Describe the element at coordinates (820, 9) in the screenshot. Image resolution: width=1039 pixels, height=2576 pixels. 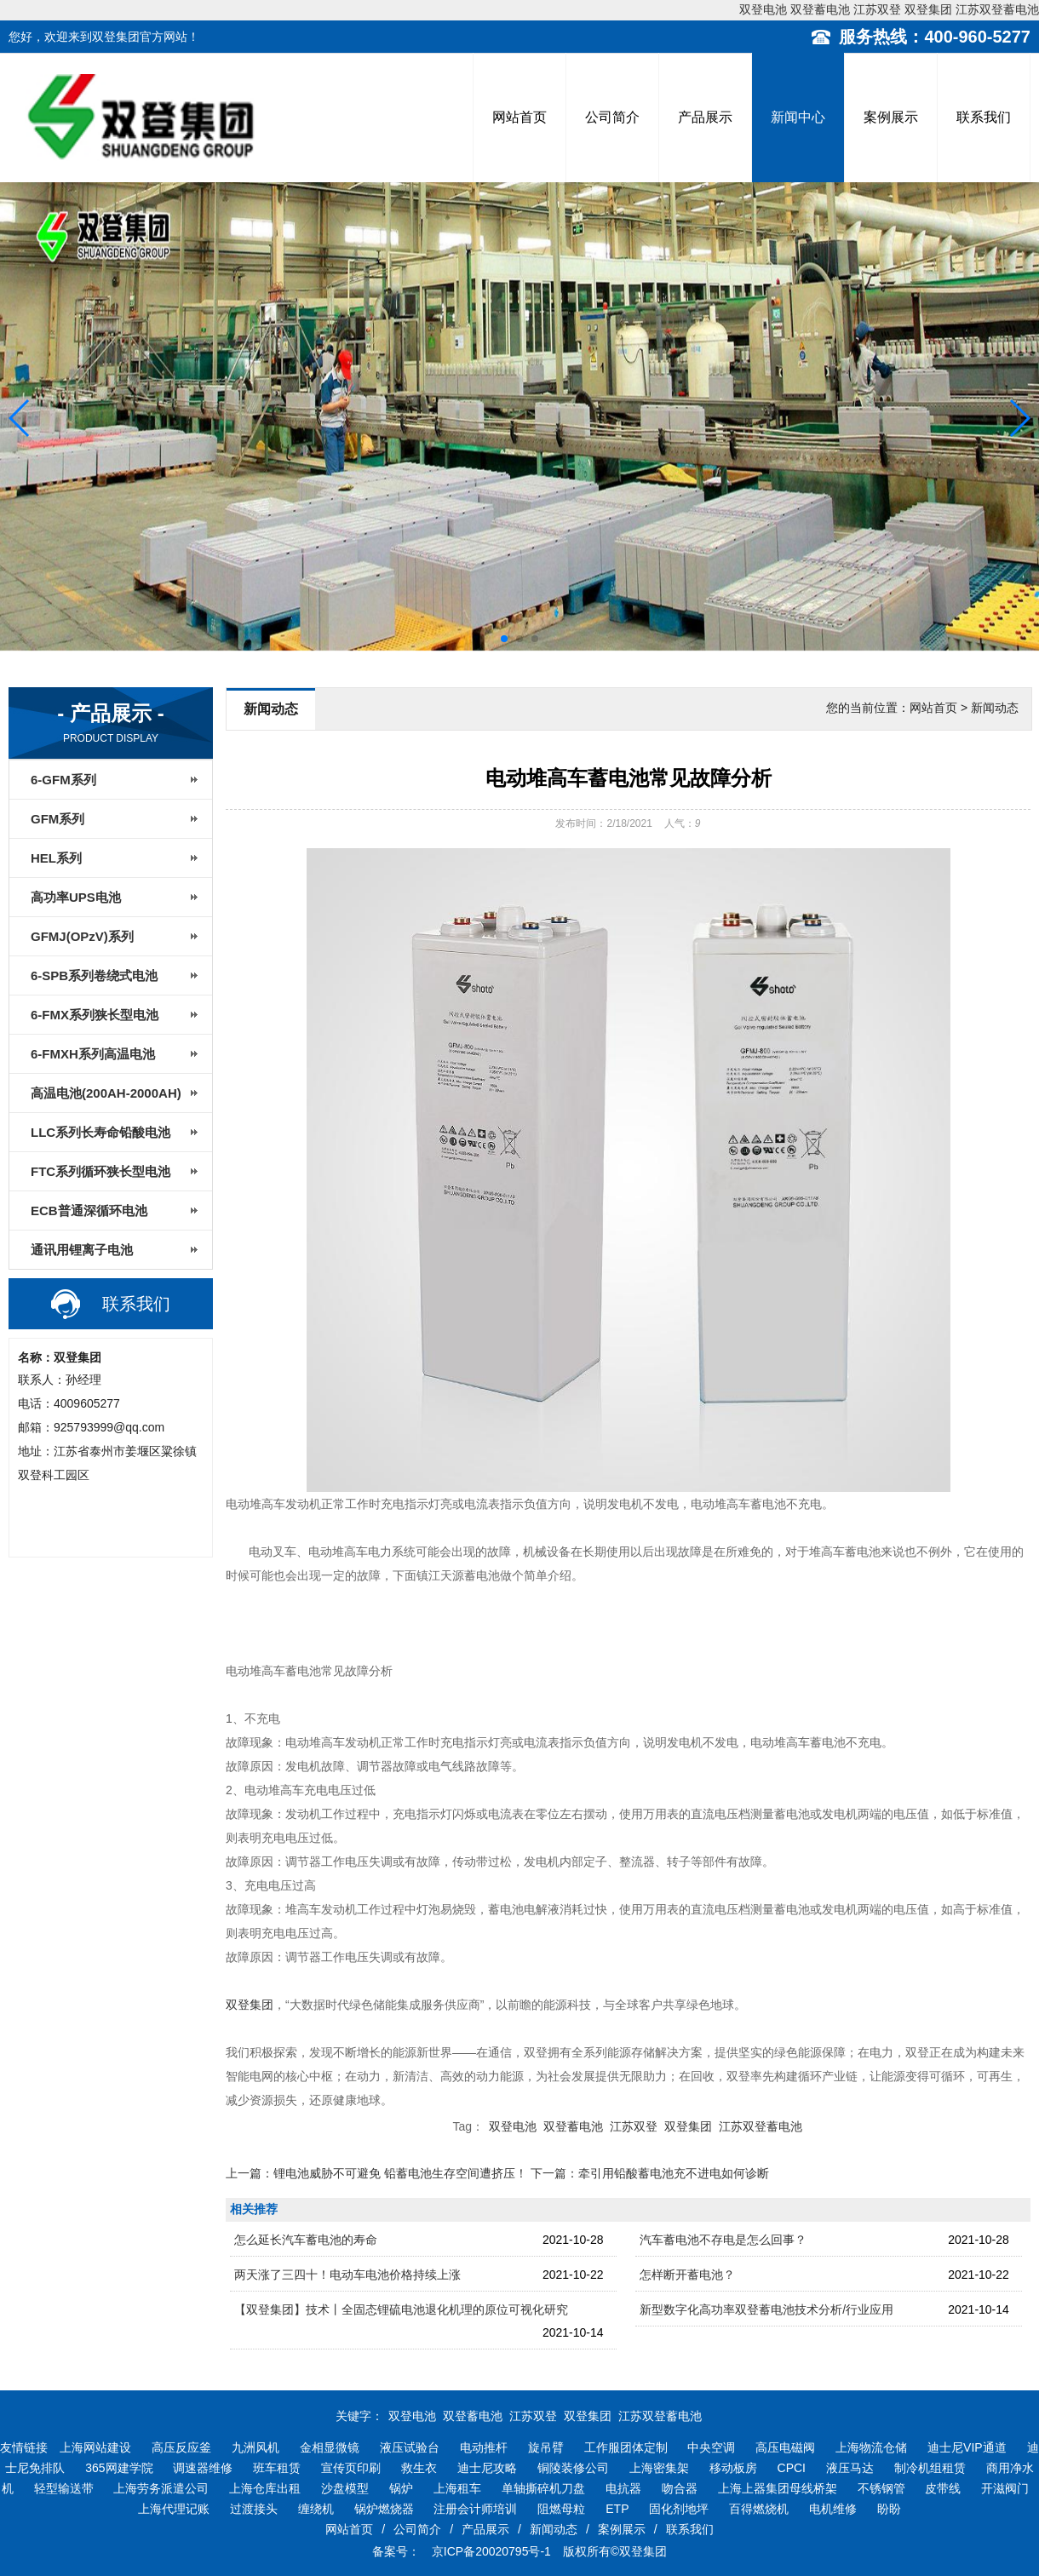
I see `双登蓄电池` at that location.